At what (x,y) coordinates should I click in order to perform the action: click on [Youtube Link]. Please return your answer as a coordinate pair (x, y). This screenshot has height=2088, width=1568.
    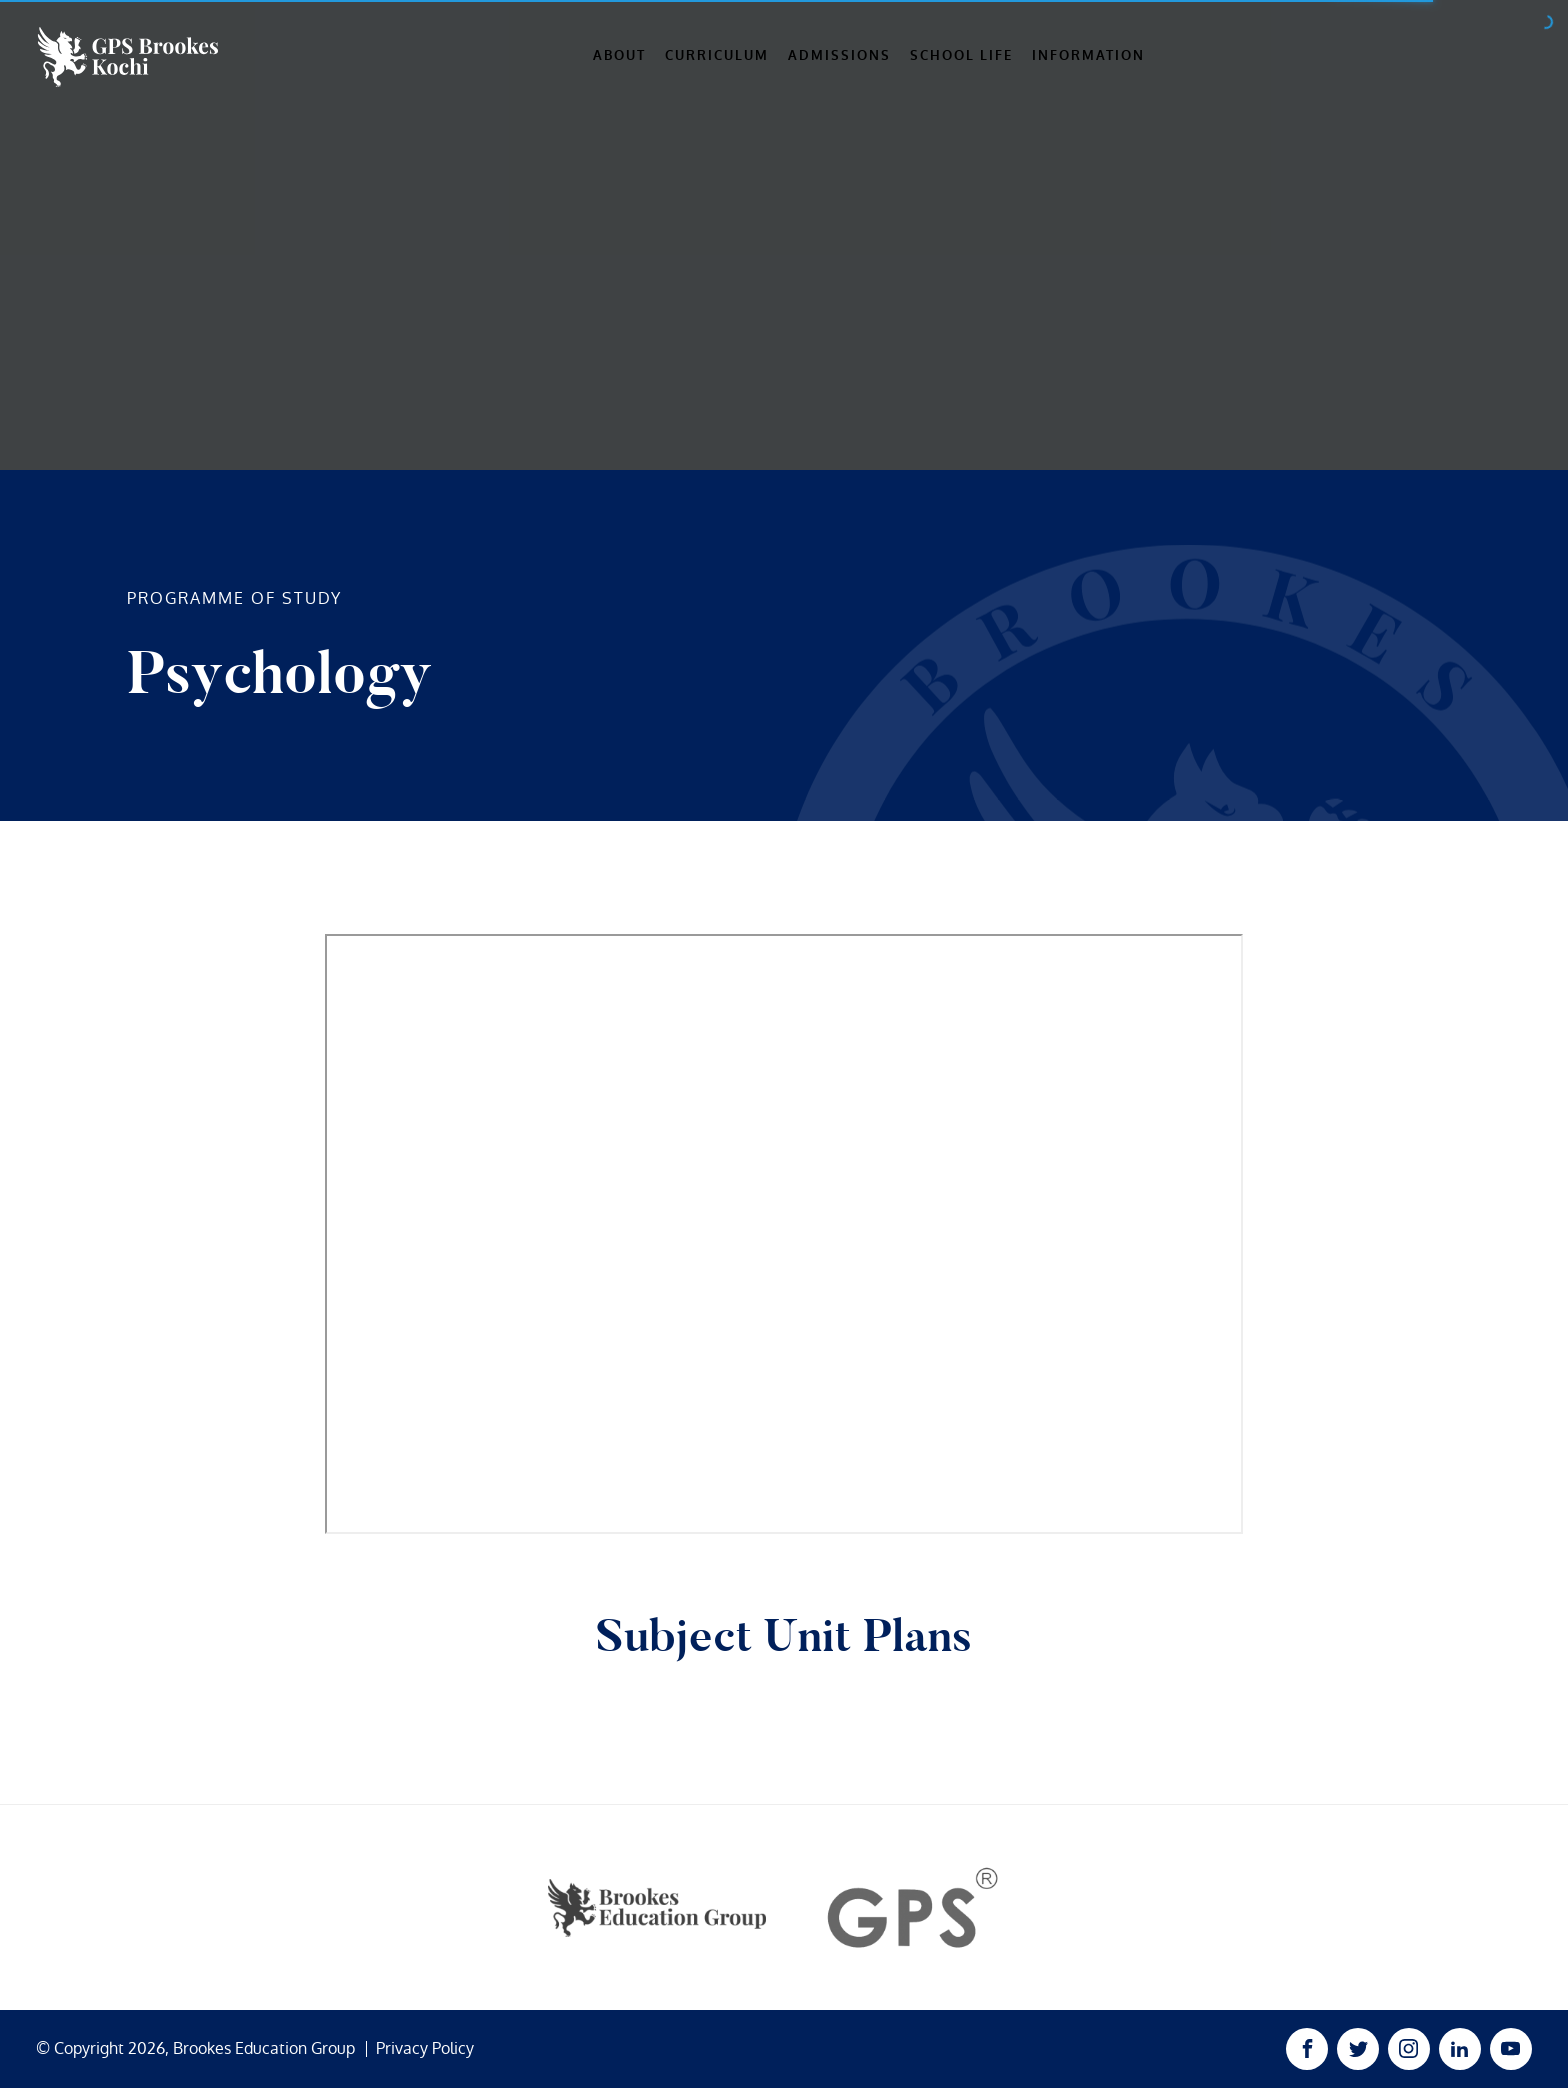
    Looking at the image, I should click on (1511, 2049).